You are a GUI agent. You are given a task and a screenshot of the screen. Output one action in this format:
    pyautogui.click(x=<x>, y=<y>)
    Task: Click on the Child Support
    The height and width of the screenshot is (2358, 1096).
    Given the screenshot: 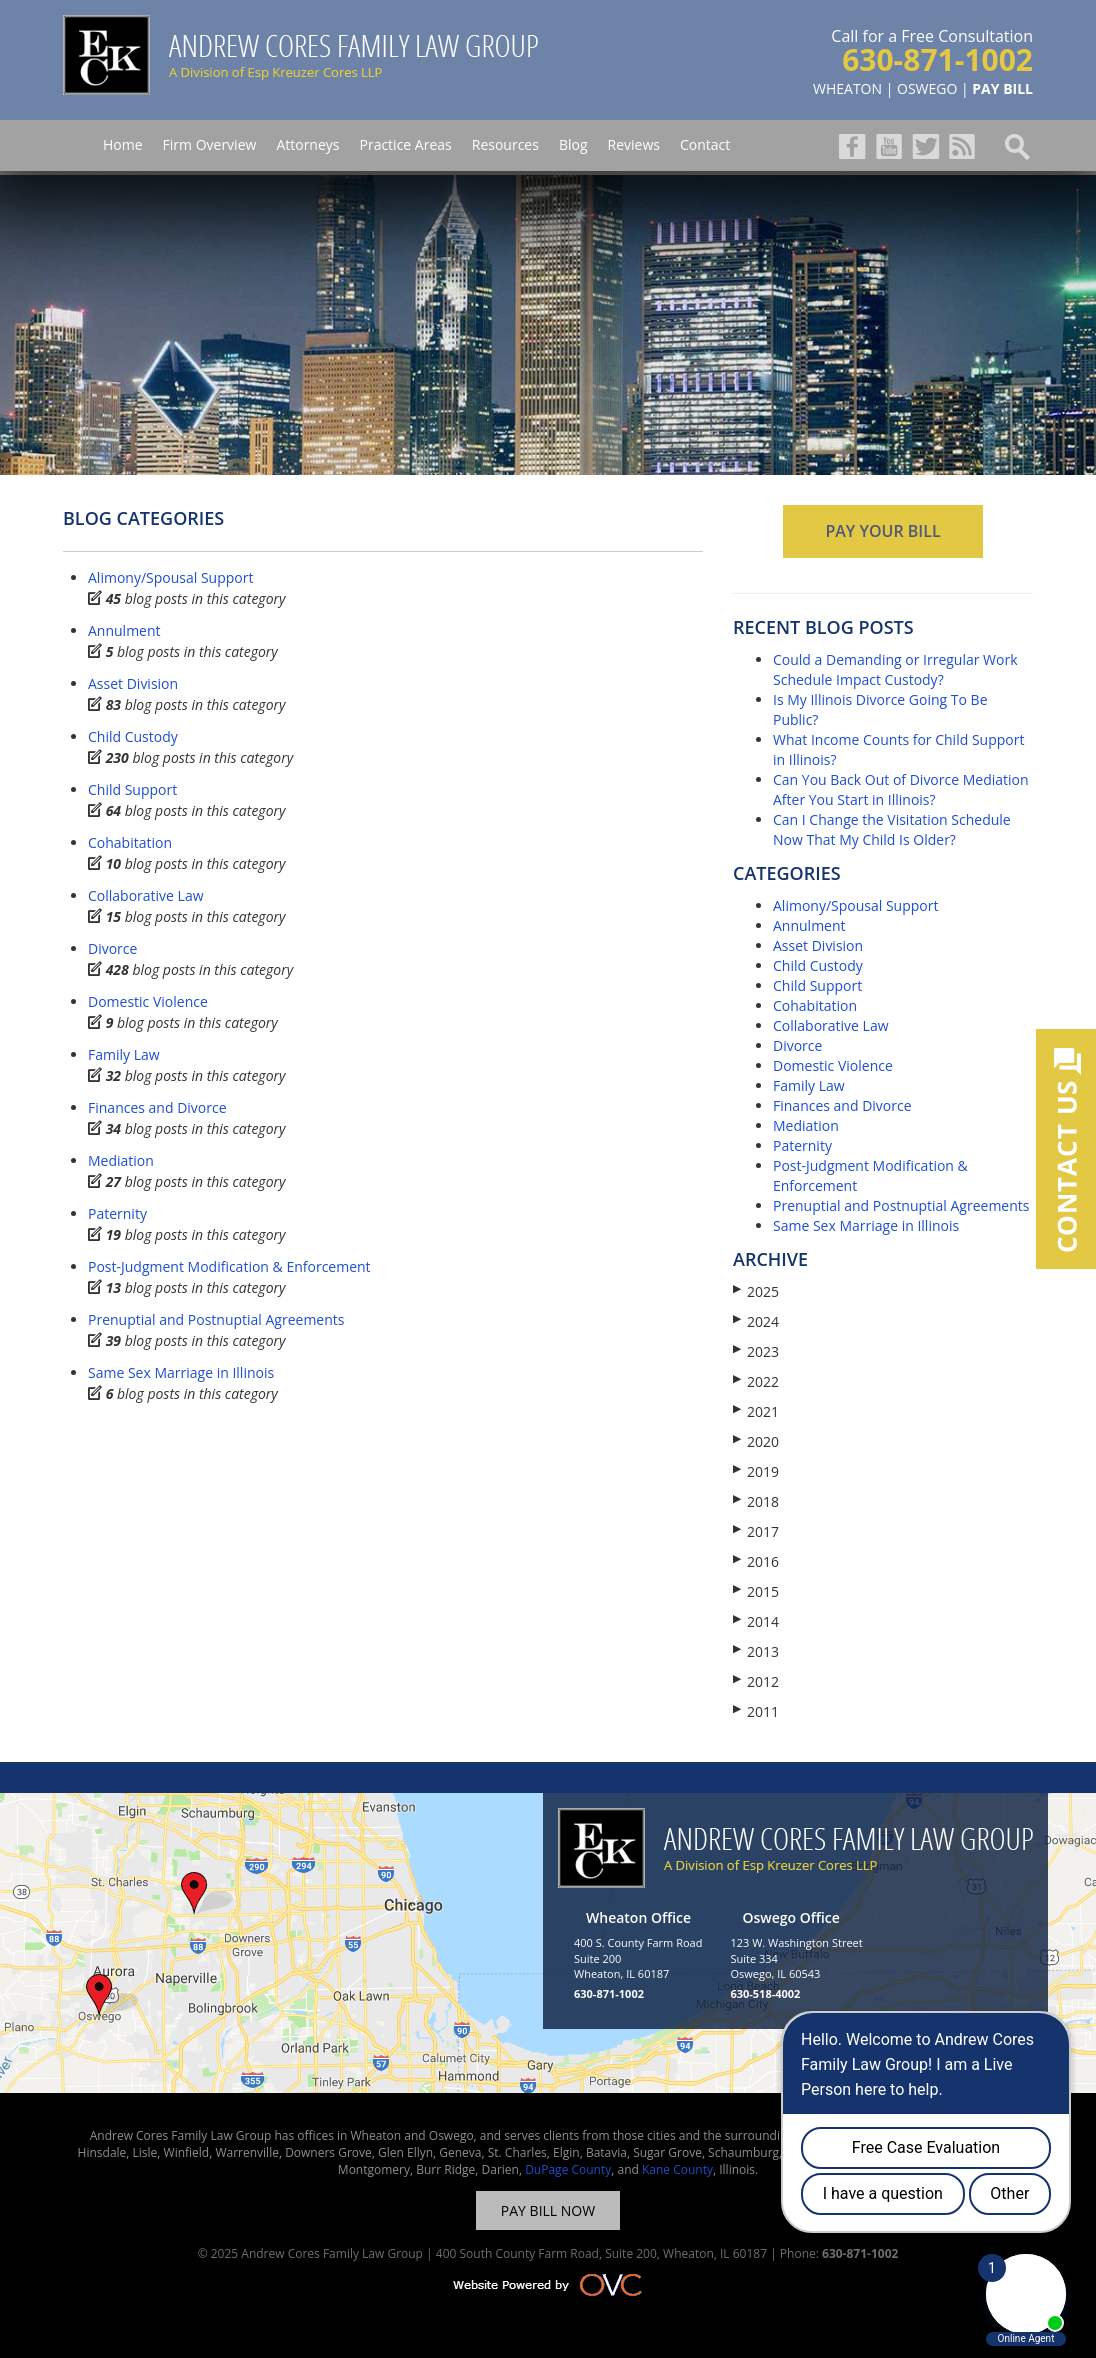 What is the action you would take?
    pyautogui.click(x=132, y=789)
    